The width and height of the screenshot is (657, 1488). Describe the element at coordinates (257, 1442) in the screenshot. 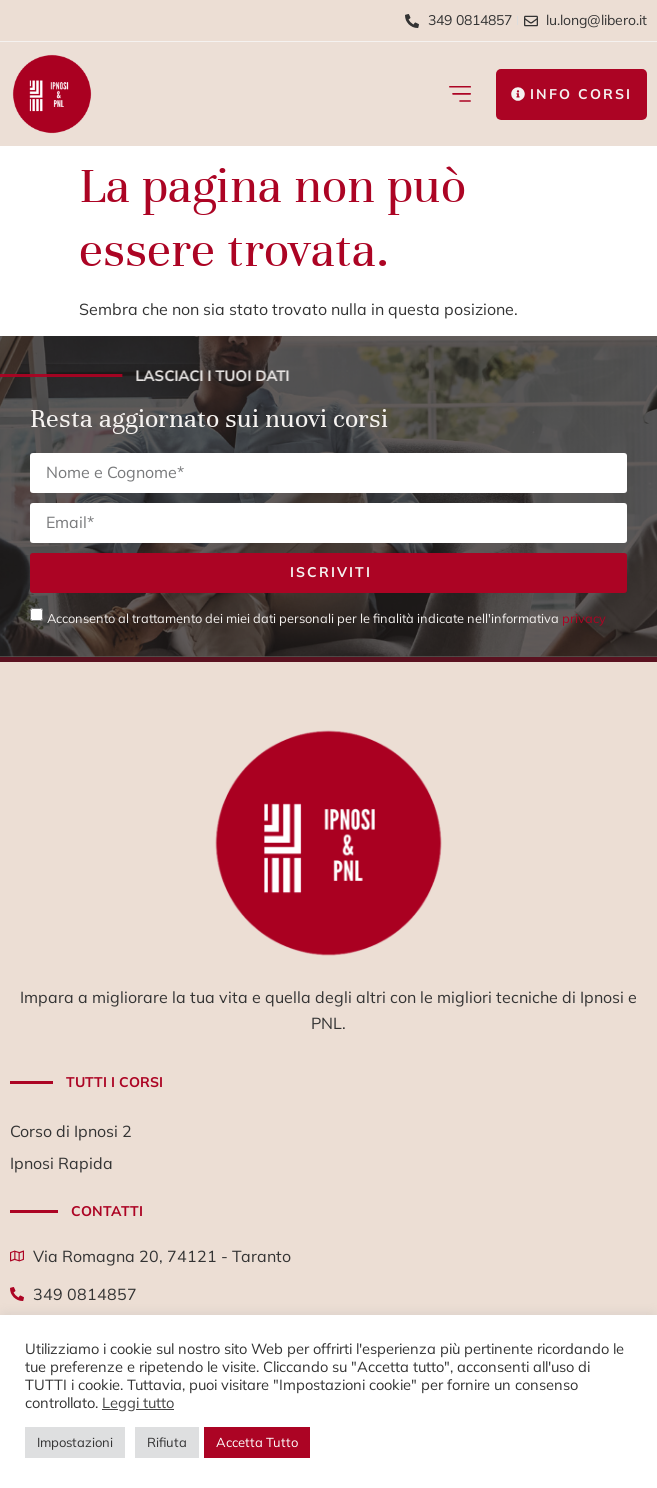

I see `Accetta Tutto [button]` at that location.